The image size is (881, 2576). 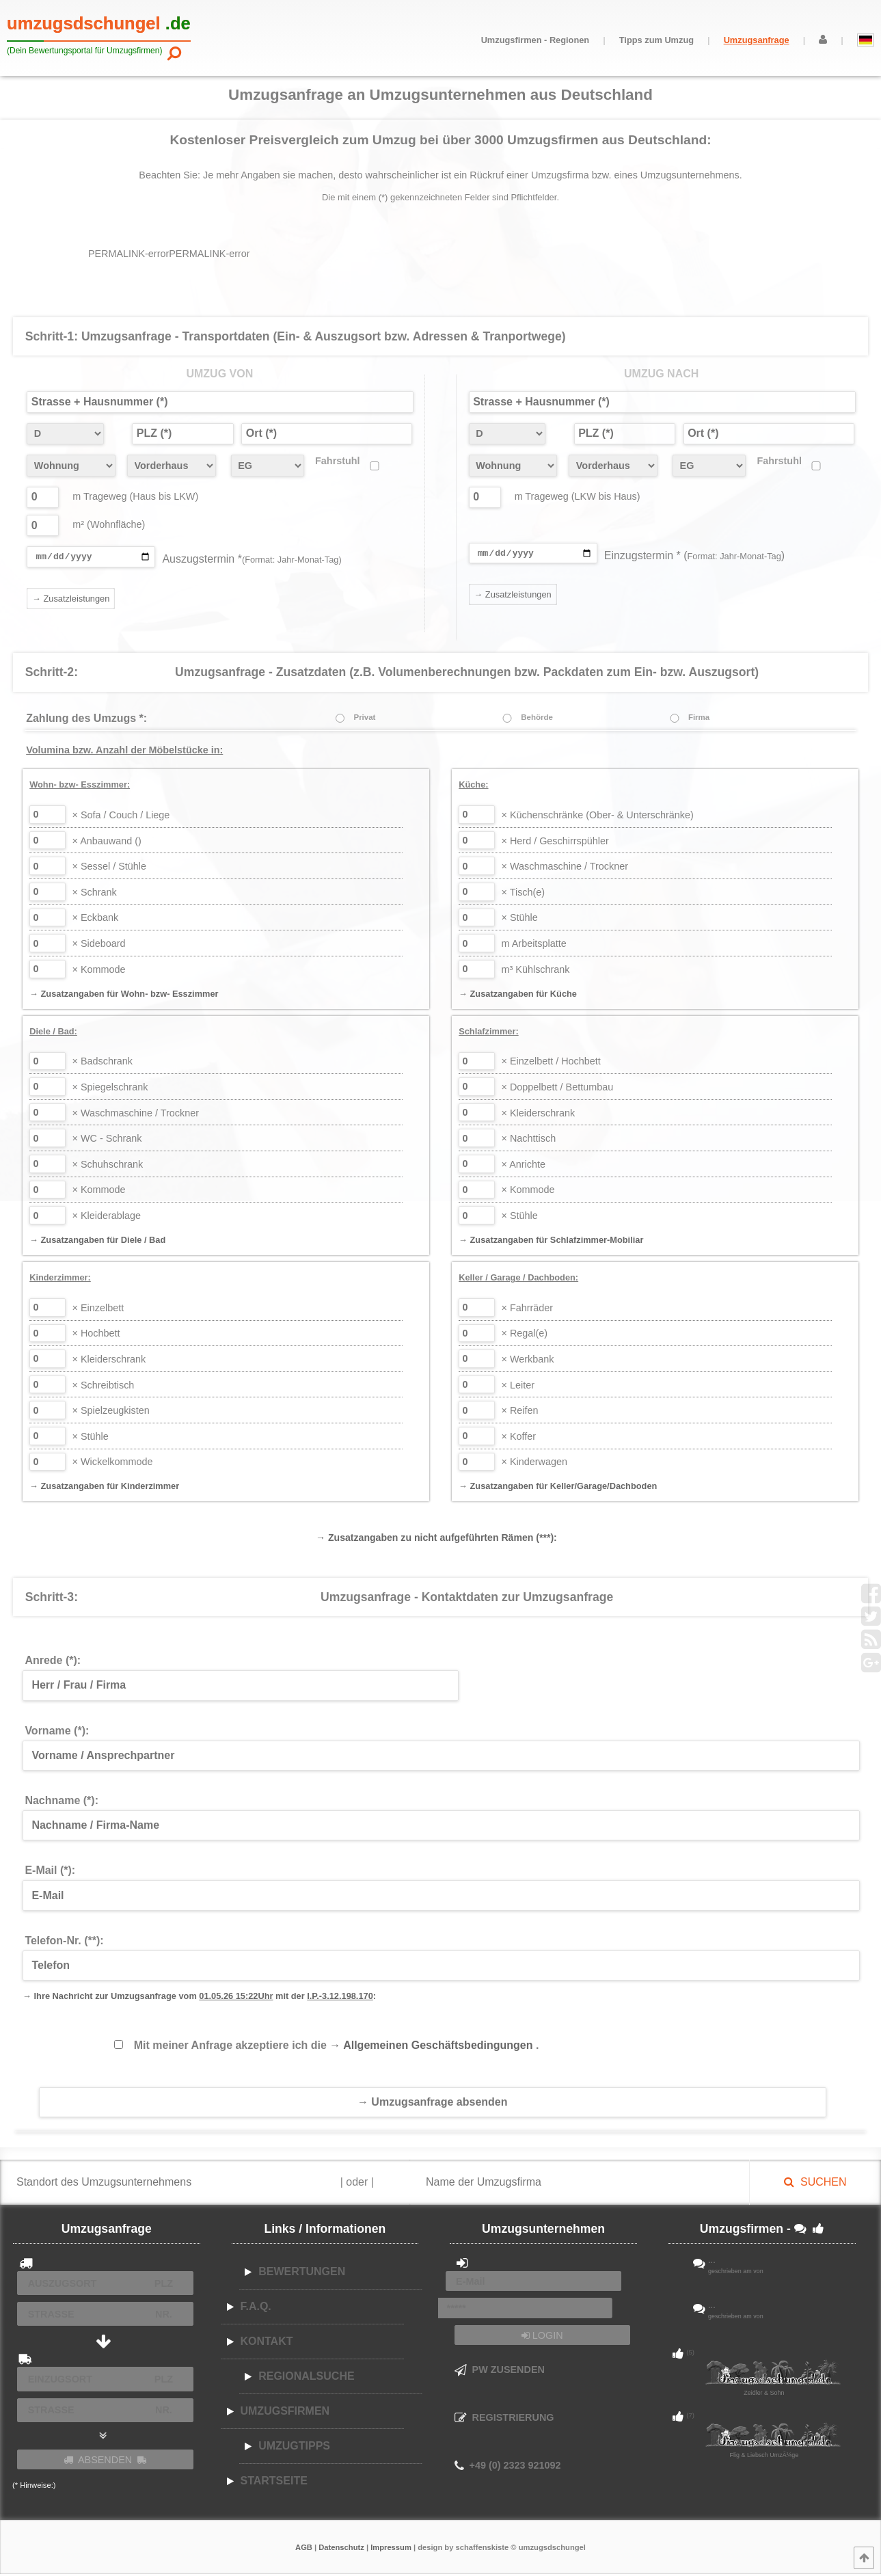 I want to click on → Zusatzangaben für Küche, so click(x=518, y=996).